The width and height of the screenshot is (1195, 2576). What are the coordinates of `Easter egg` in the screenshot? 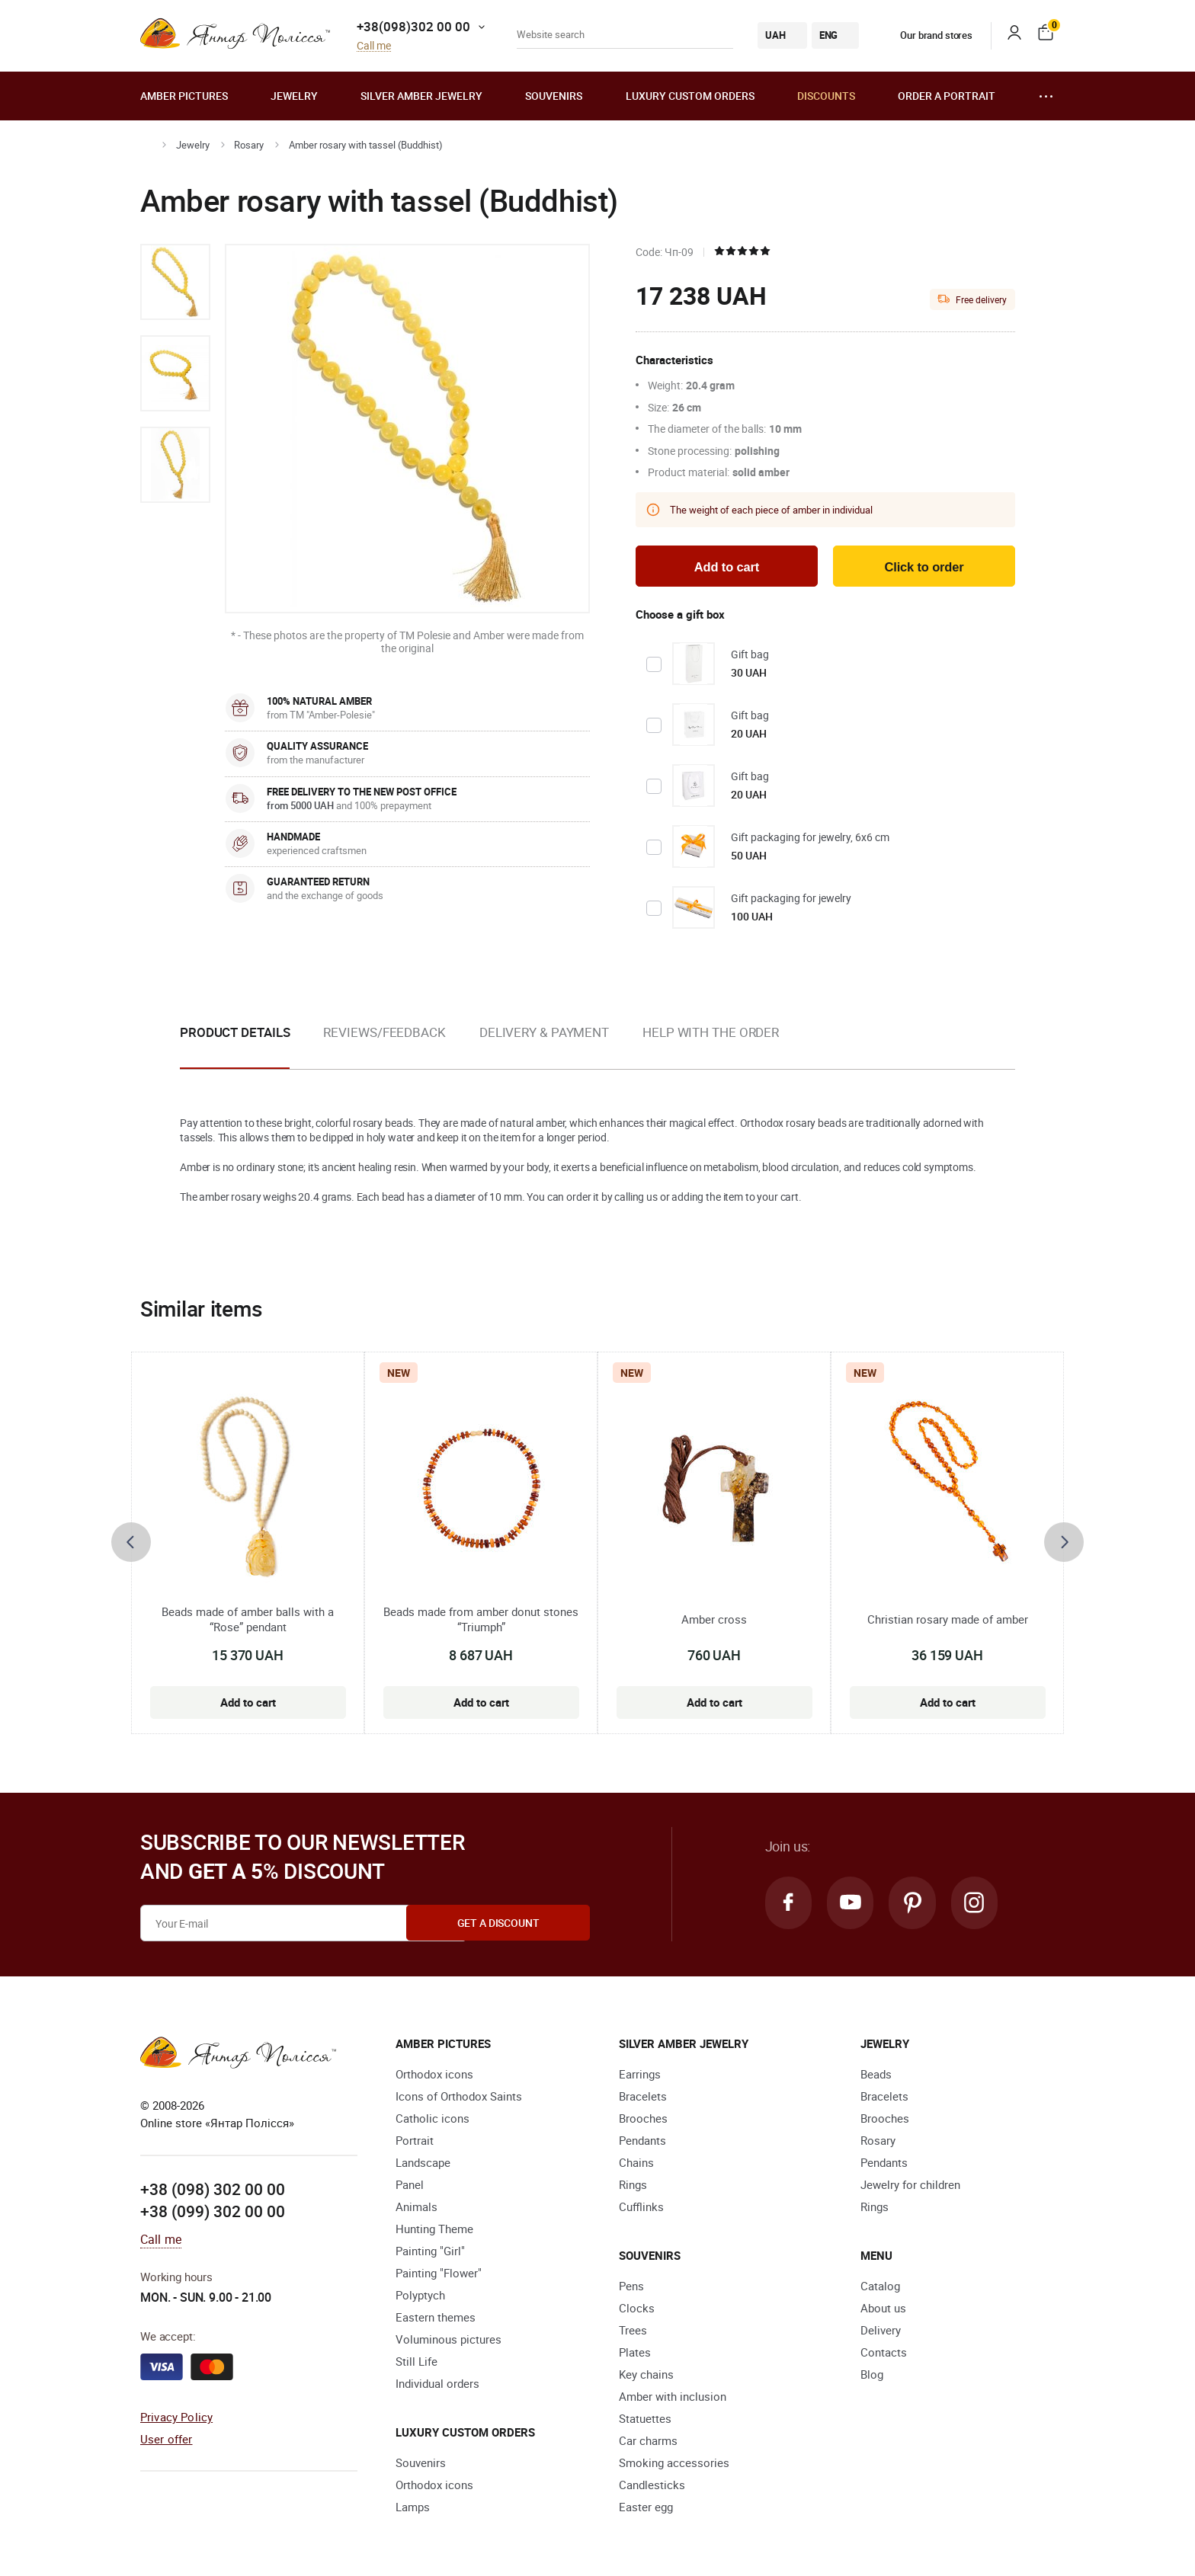 It's located at (646, 2508).